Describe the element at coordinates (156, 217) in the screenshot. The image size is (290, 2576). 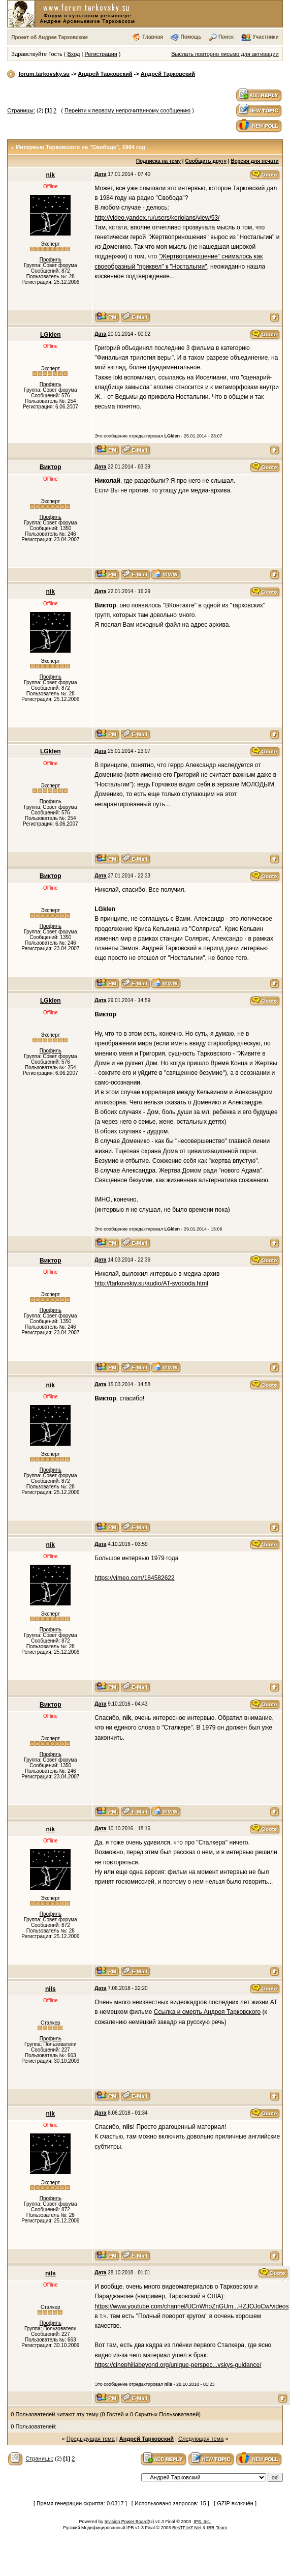
I see `http://video.yandex.ru/users/koriolans/view/53/` at that location.